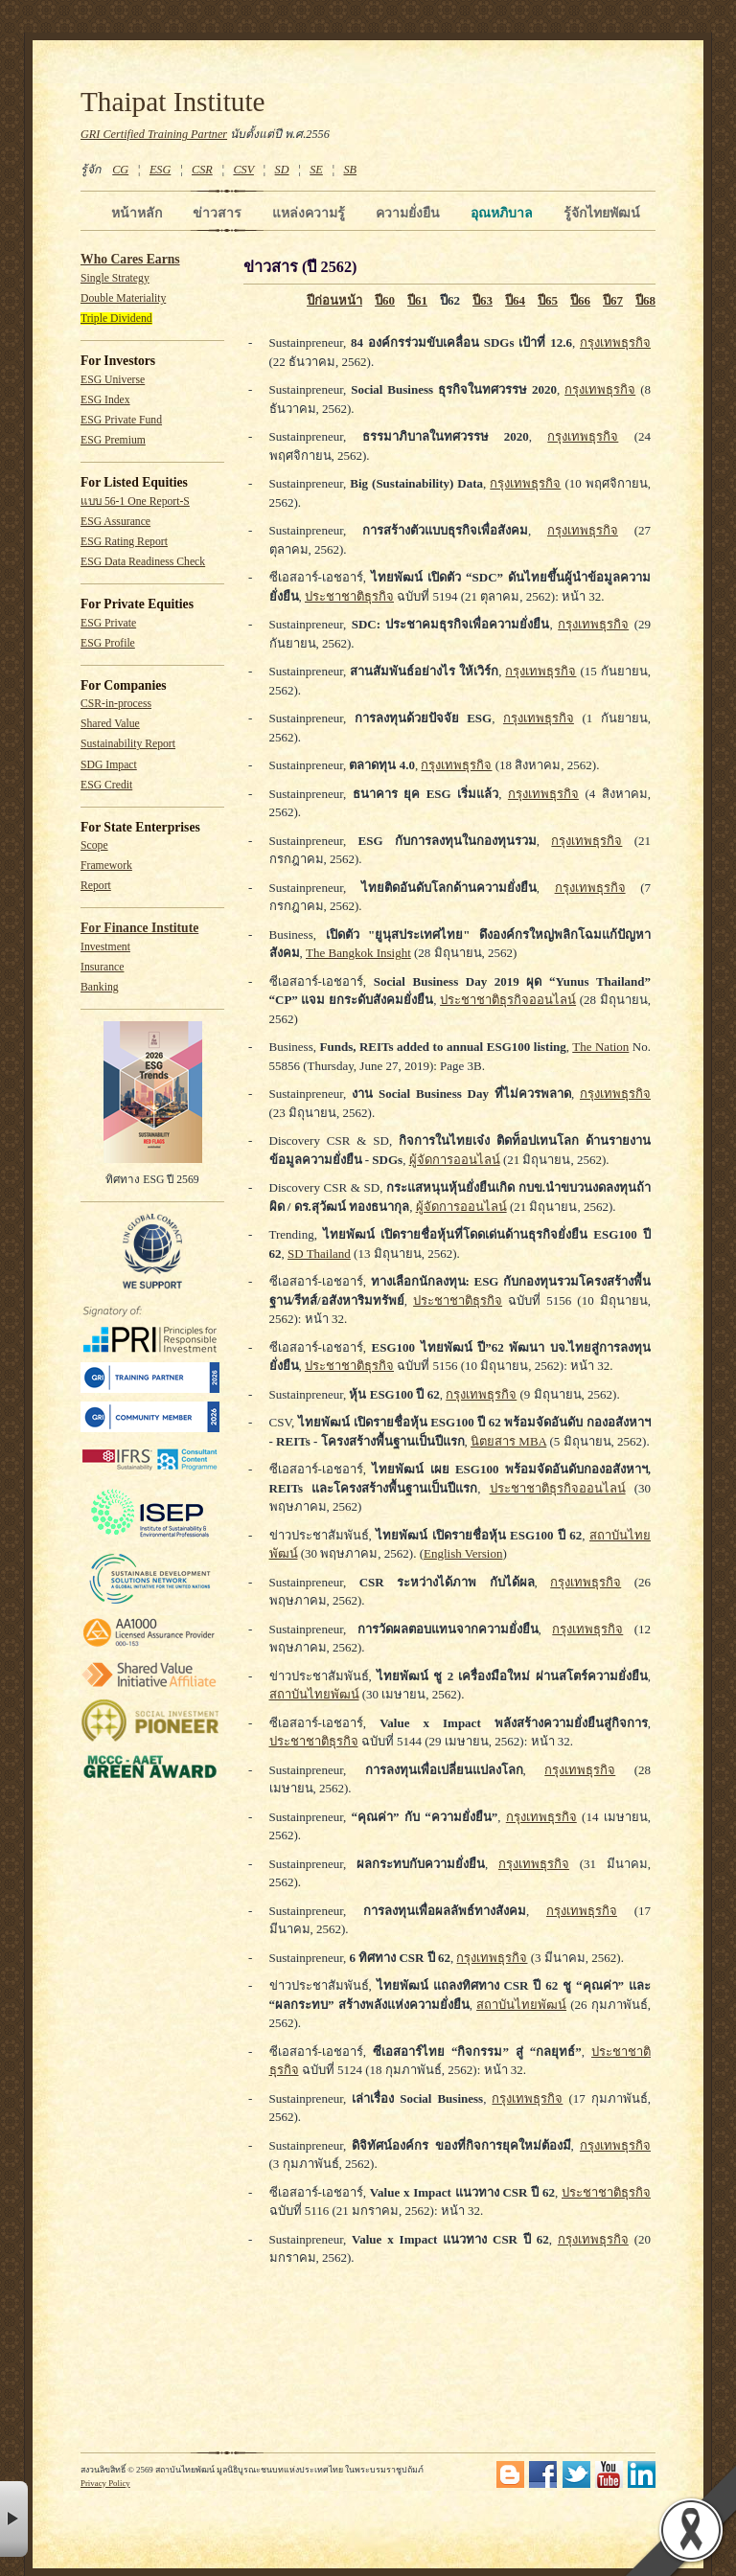 The width and height of the screenshot is (736, 2576). Describe the element at coordinates (123, 298) in the screenshot. I see `Double Materiality` at that location.